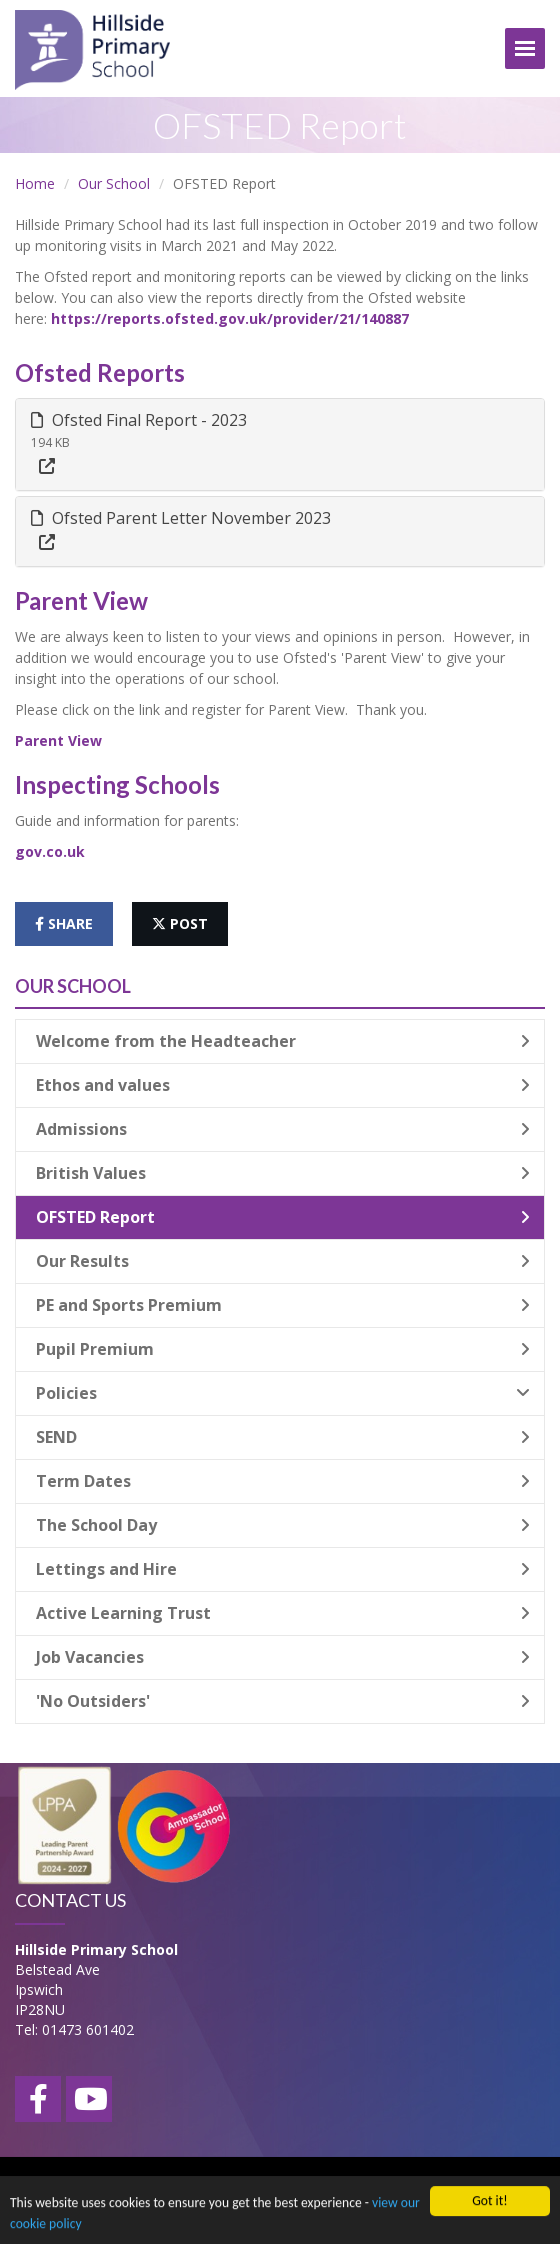 This screenshot has width=560, height=2244. I want to click on Pupil Premium, so click(283, 1349).